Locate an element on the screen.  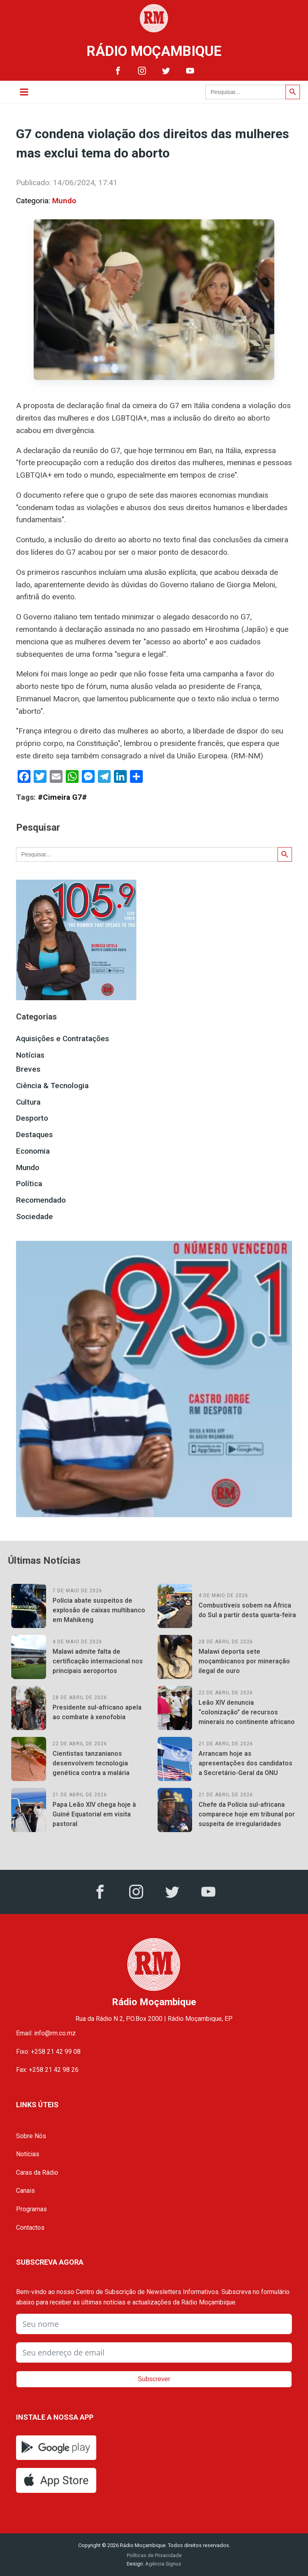
Aquisições e Contratações is located at coordinates (62, 1038).